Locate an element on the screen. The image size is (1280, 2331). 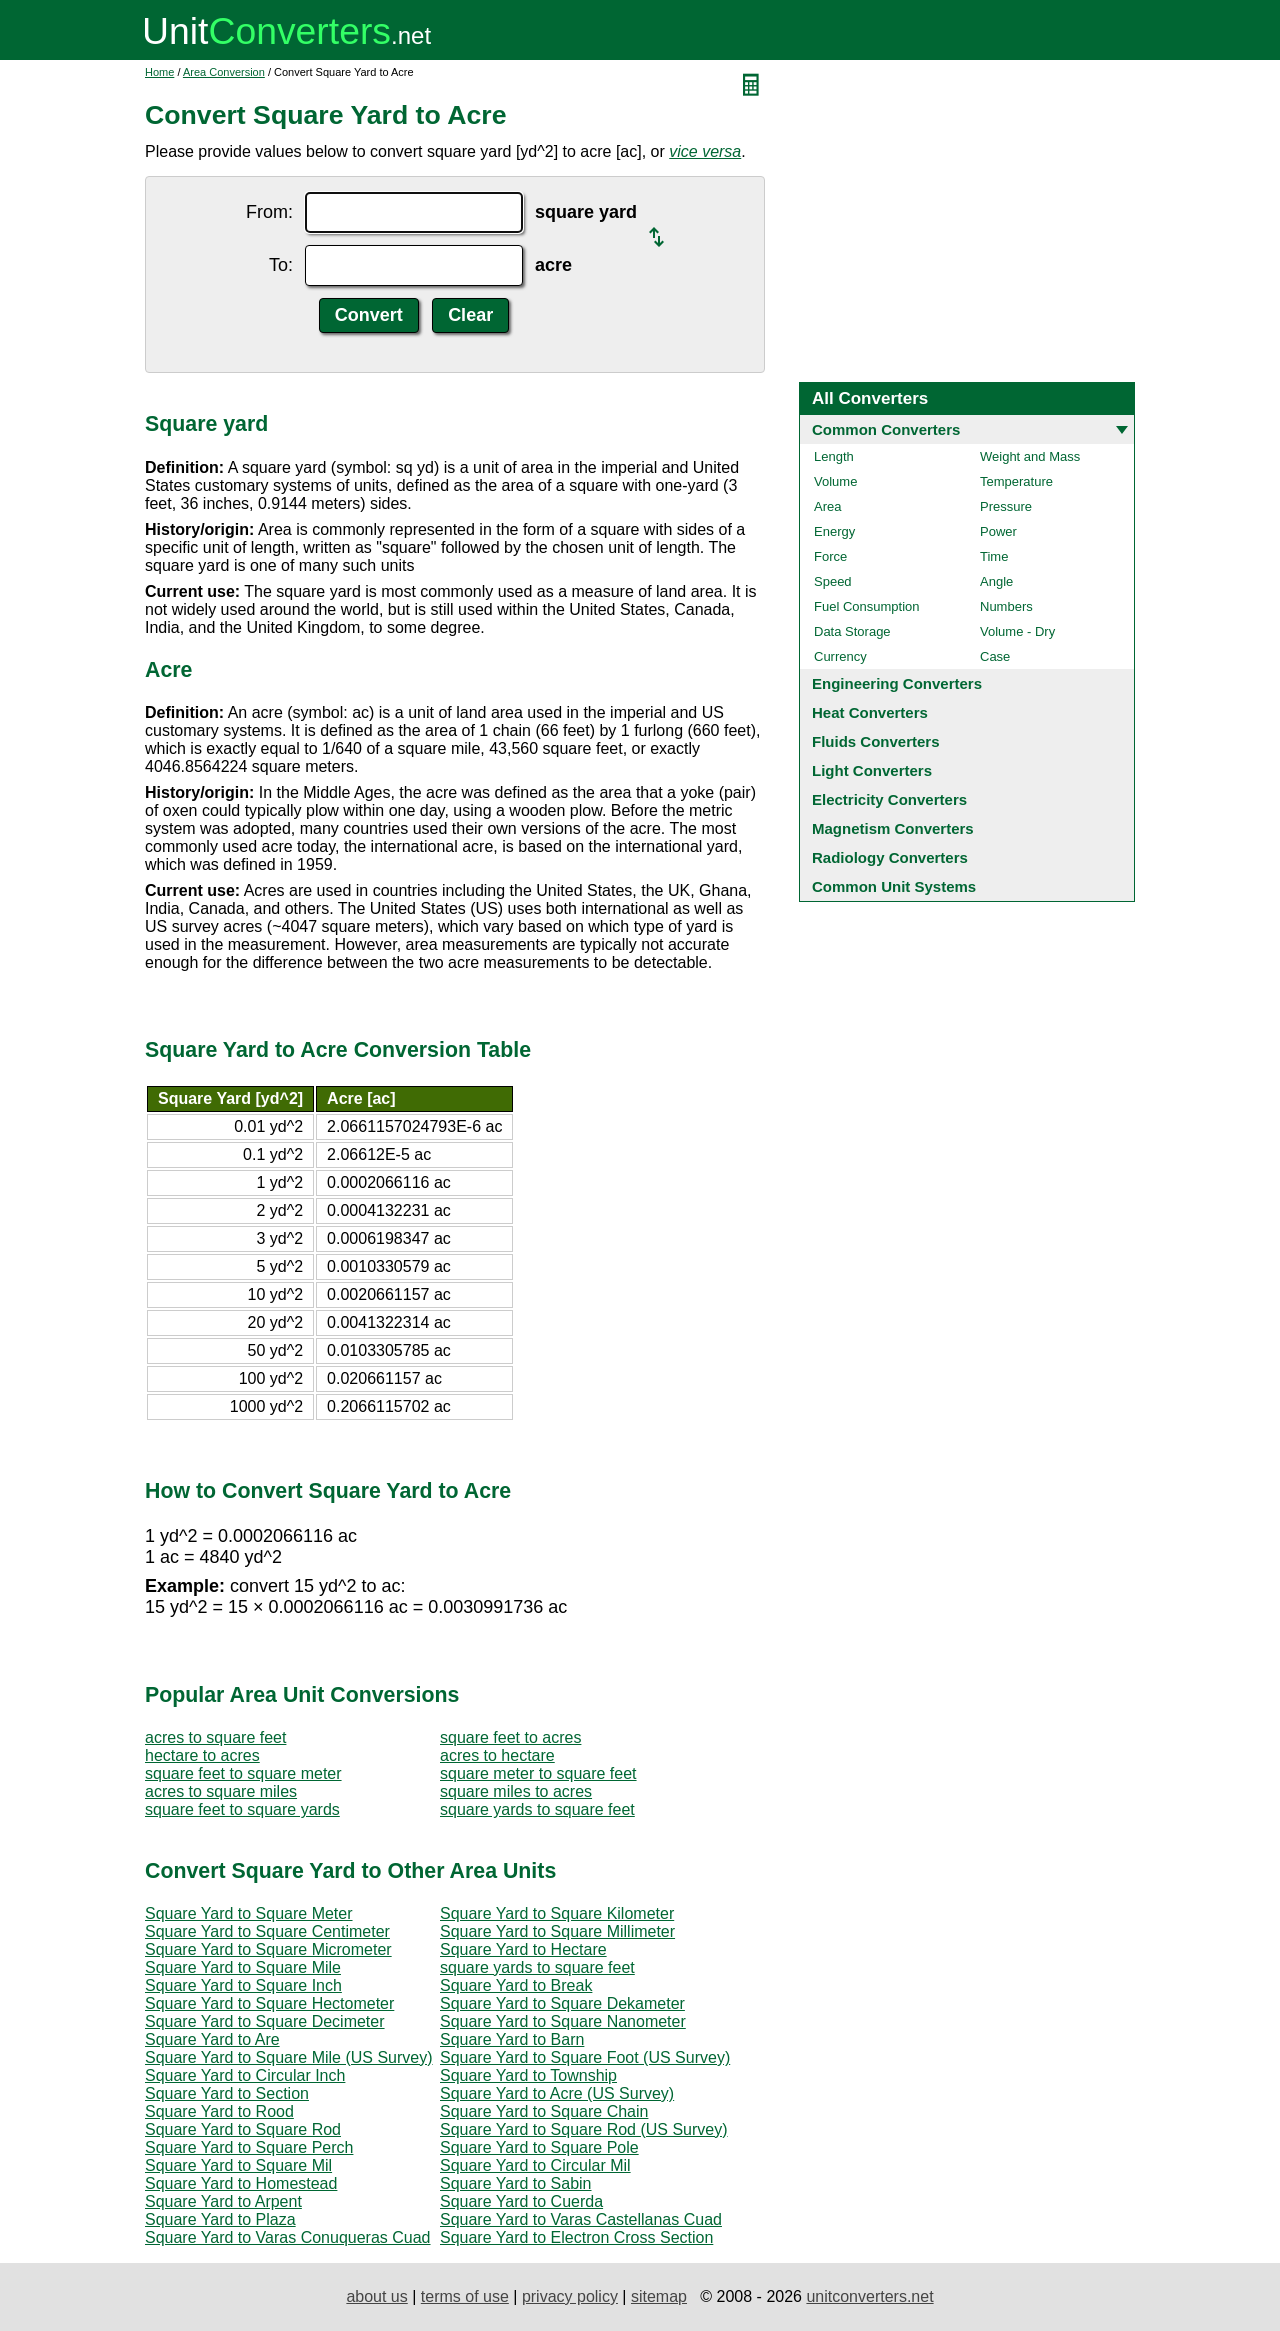
Angle is located at coordinates (996, 581).